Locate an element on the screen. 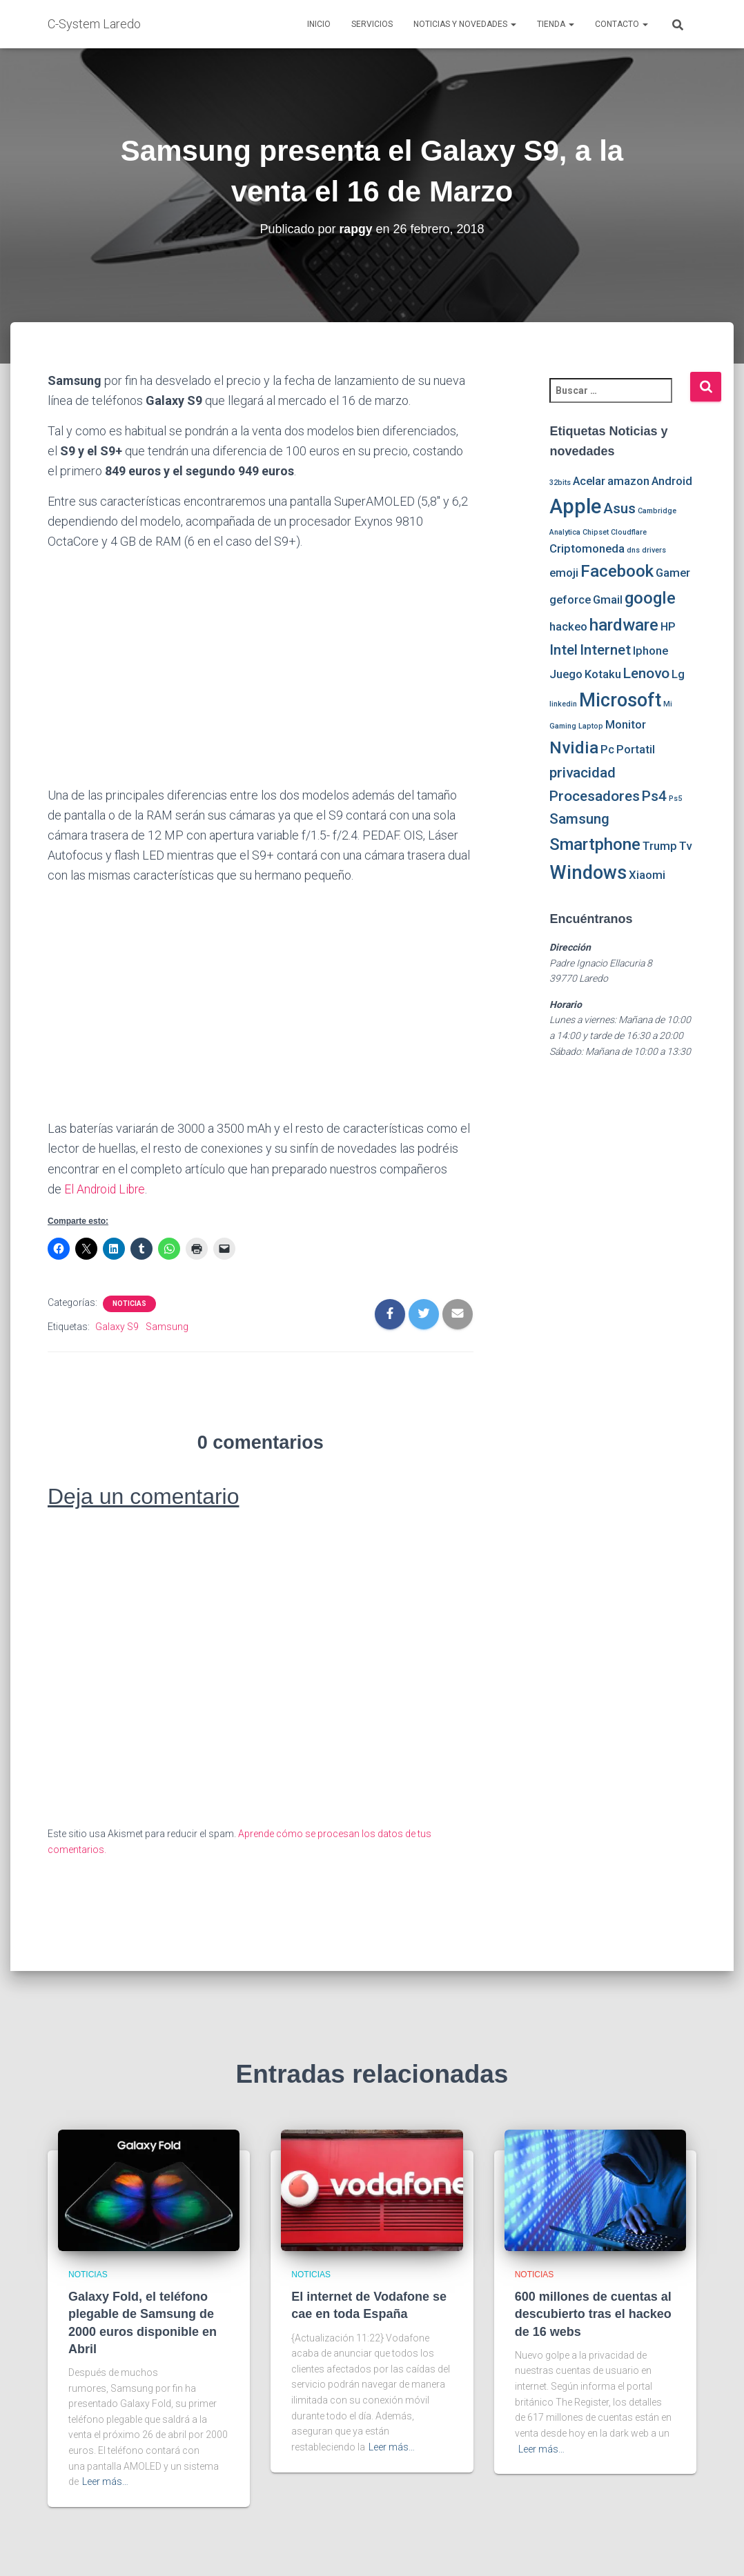 The width and height of the screenshot is (744, 2576). drivers [drivers (1 elemento)] is located at coordinates (654, 550).